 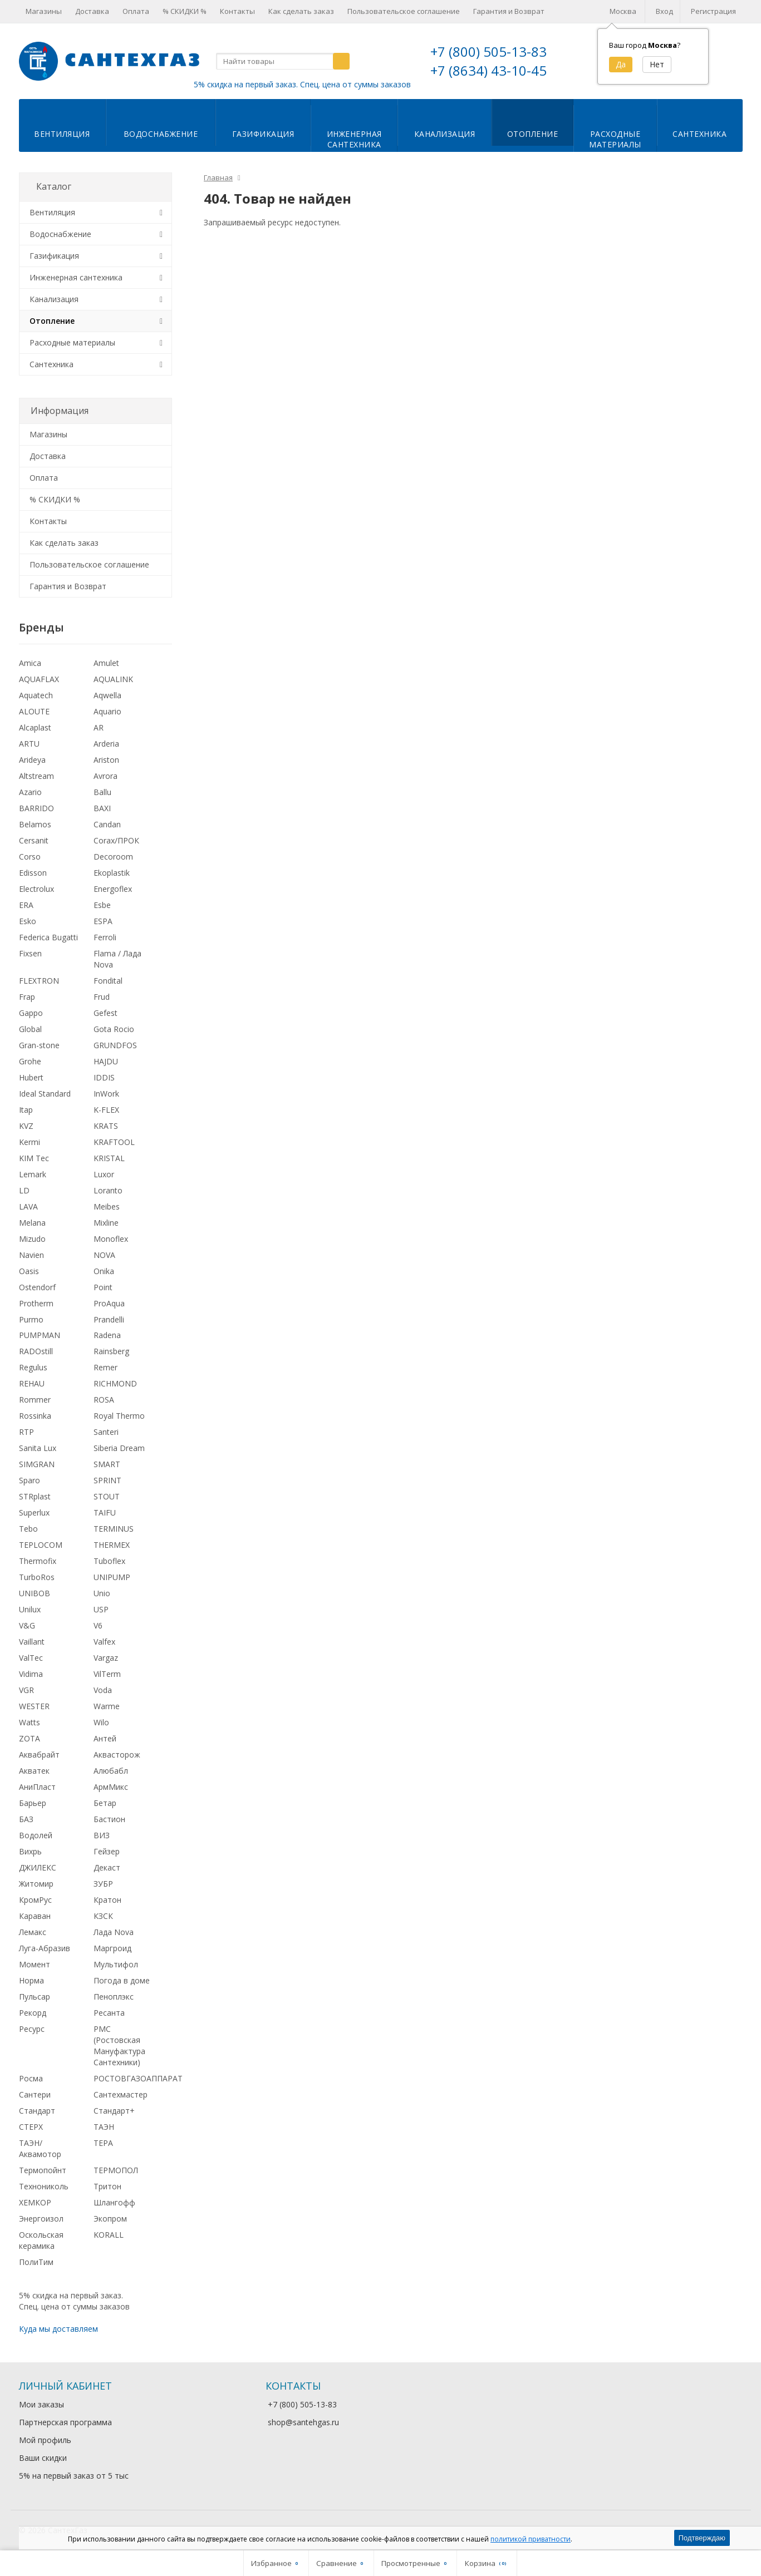 I want to click on Remer, so click(x=105, y=1367).